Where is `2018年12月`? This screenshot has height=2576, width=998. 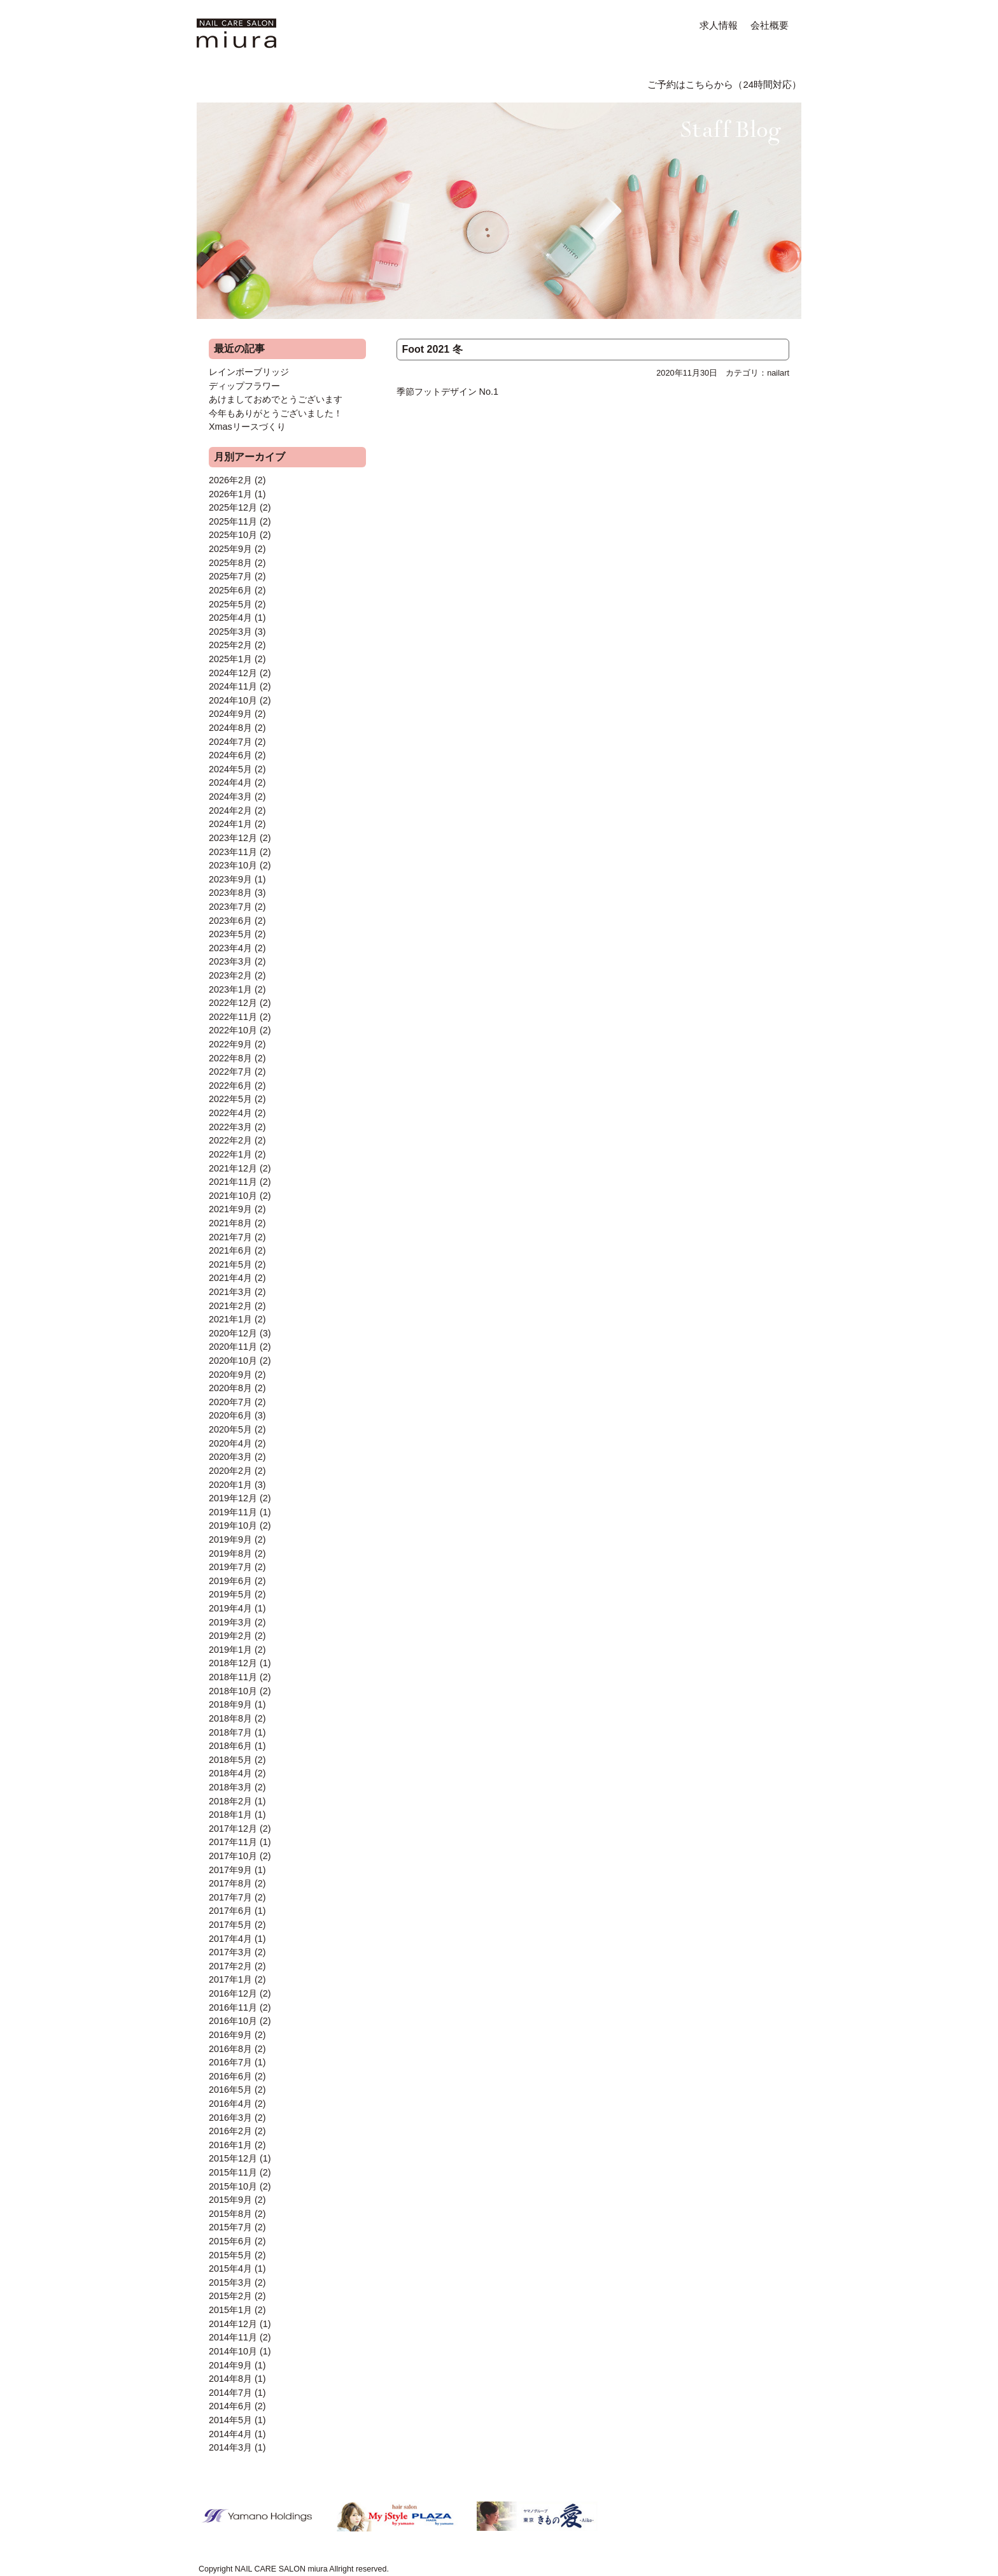 2018年12月 is located at coordinates (233, 1663).